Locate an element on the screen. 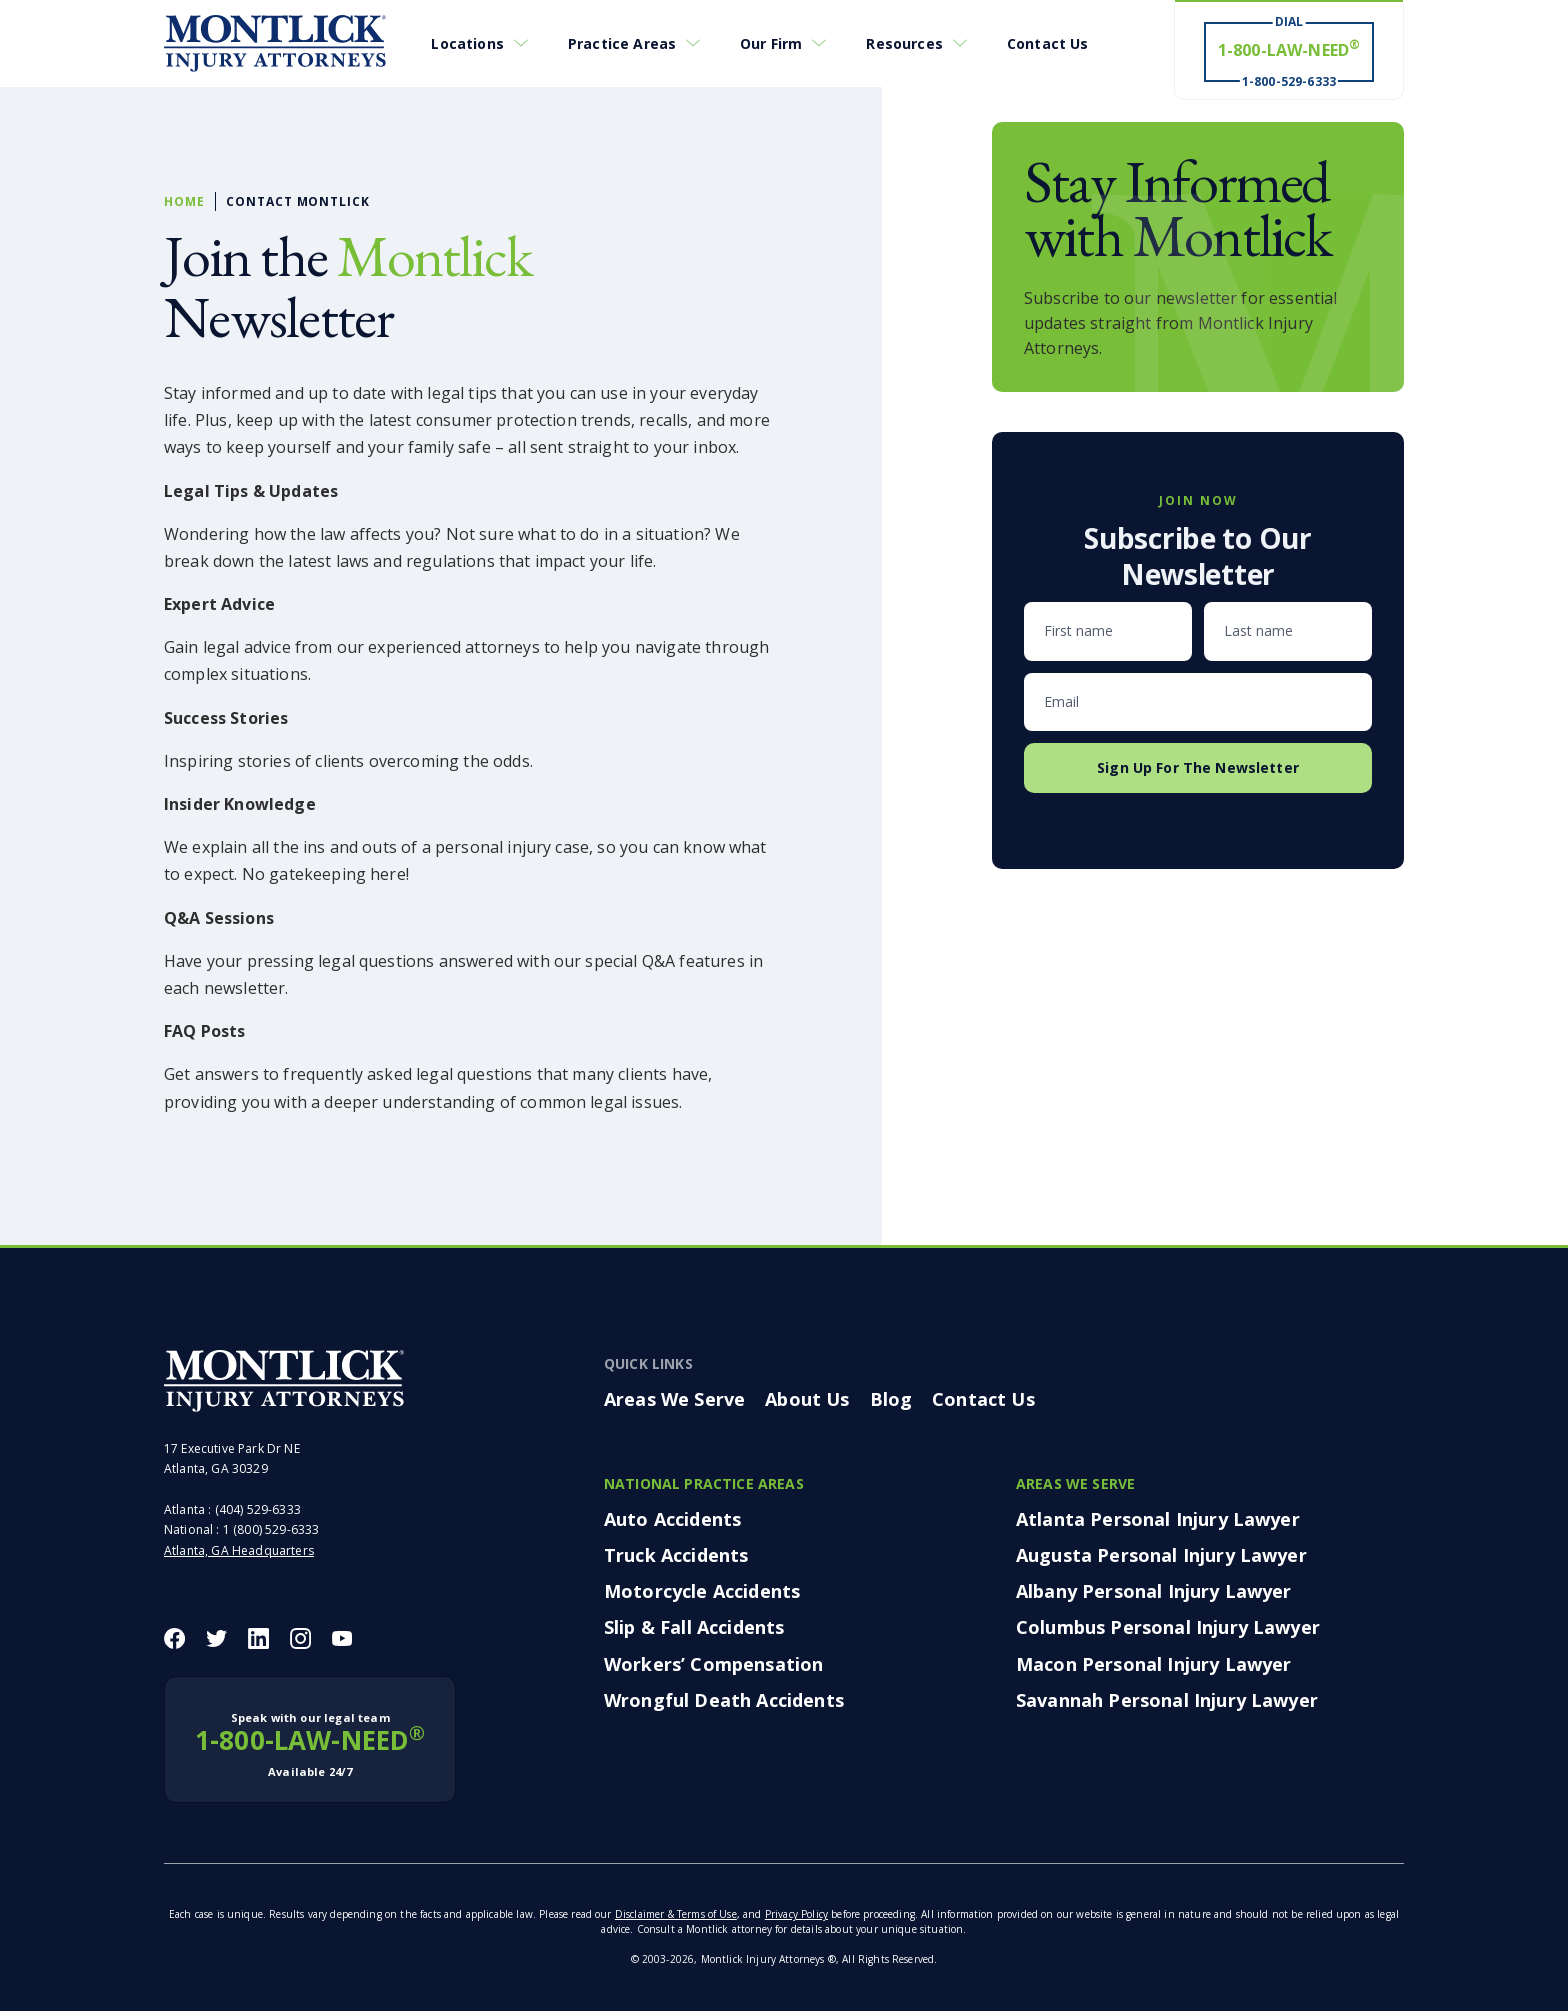 The image size is (1568, 2011). Slip & Fall Accidents is located at coordinates (694, 1627).